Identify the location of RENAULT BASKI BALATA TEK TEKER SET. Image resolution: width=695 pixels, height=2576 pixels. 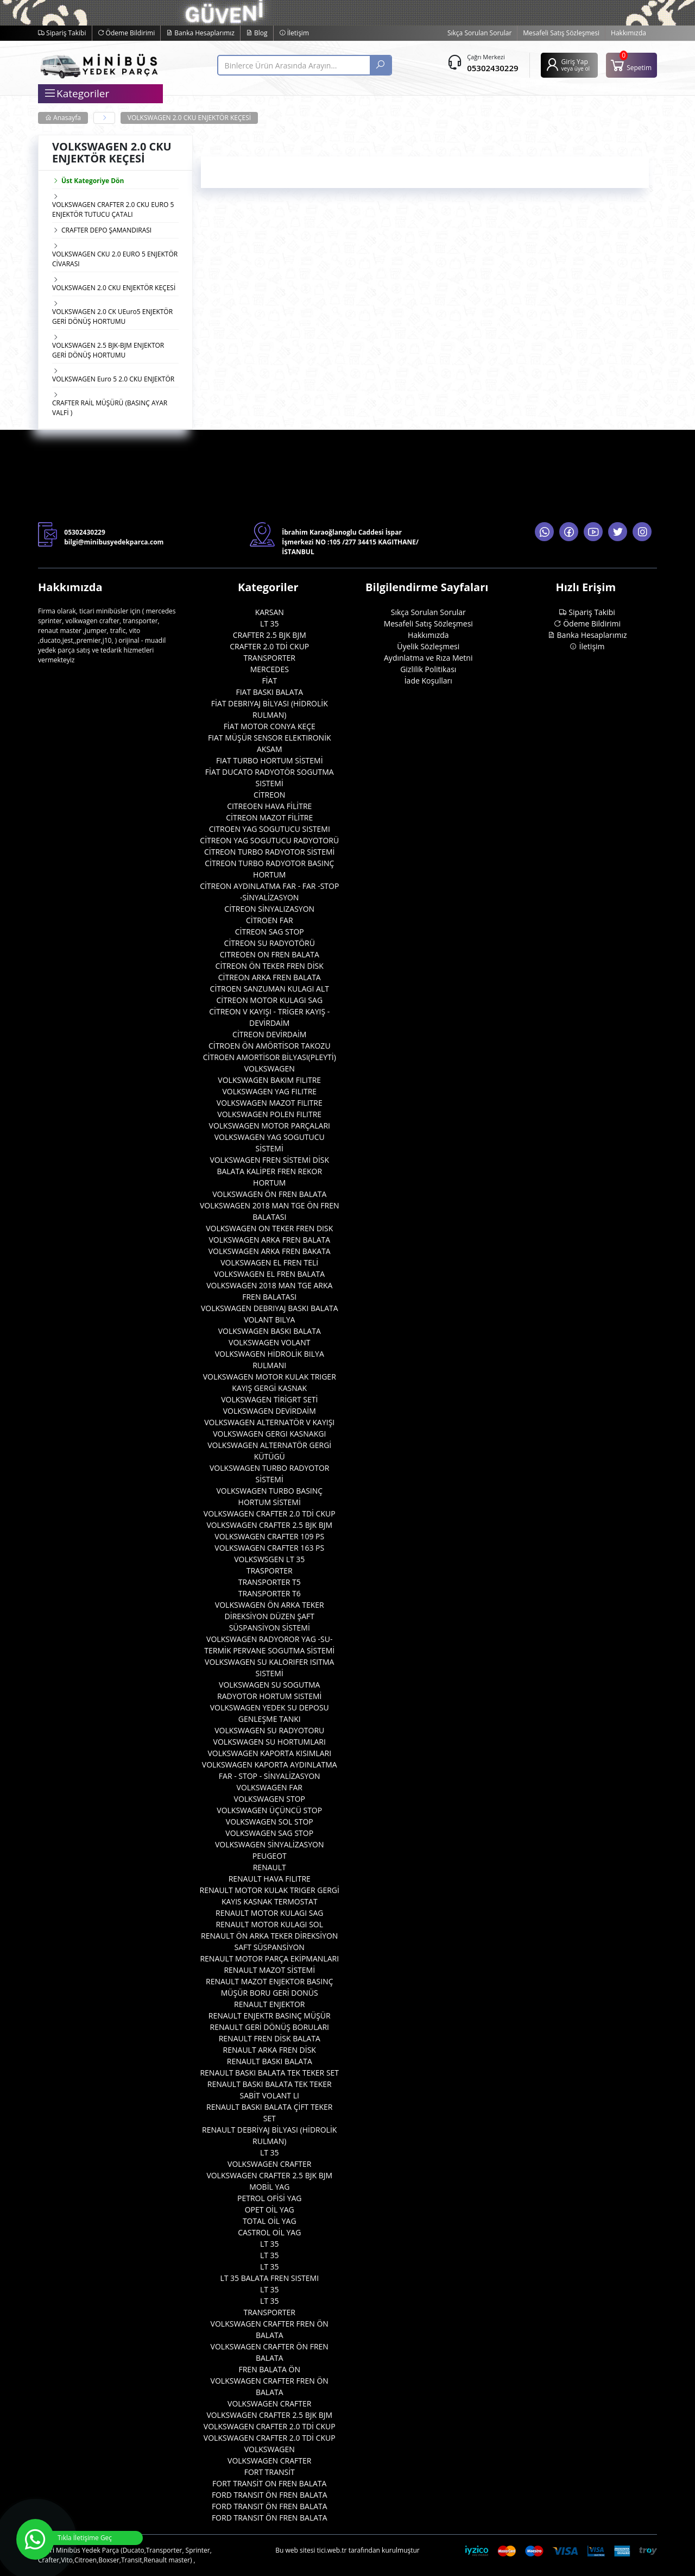
(269, 2072).